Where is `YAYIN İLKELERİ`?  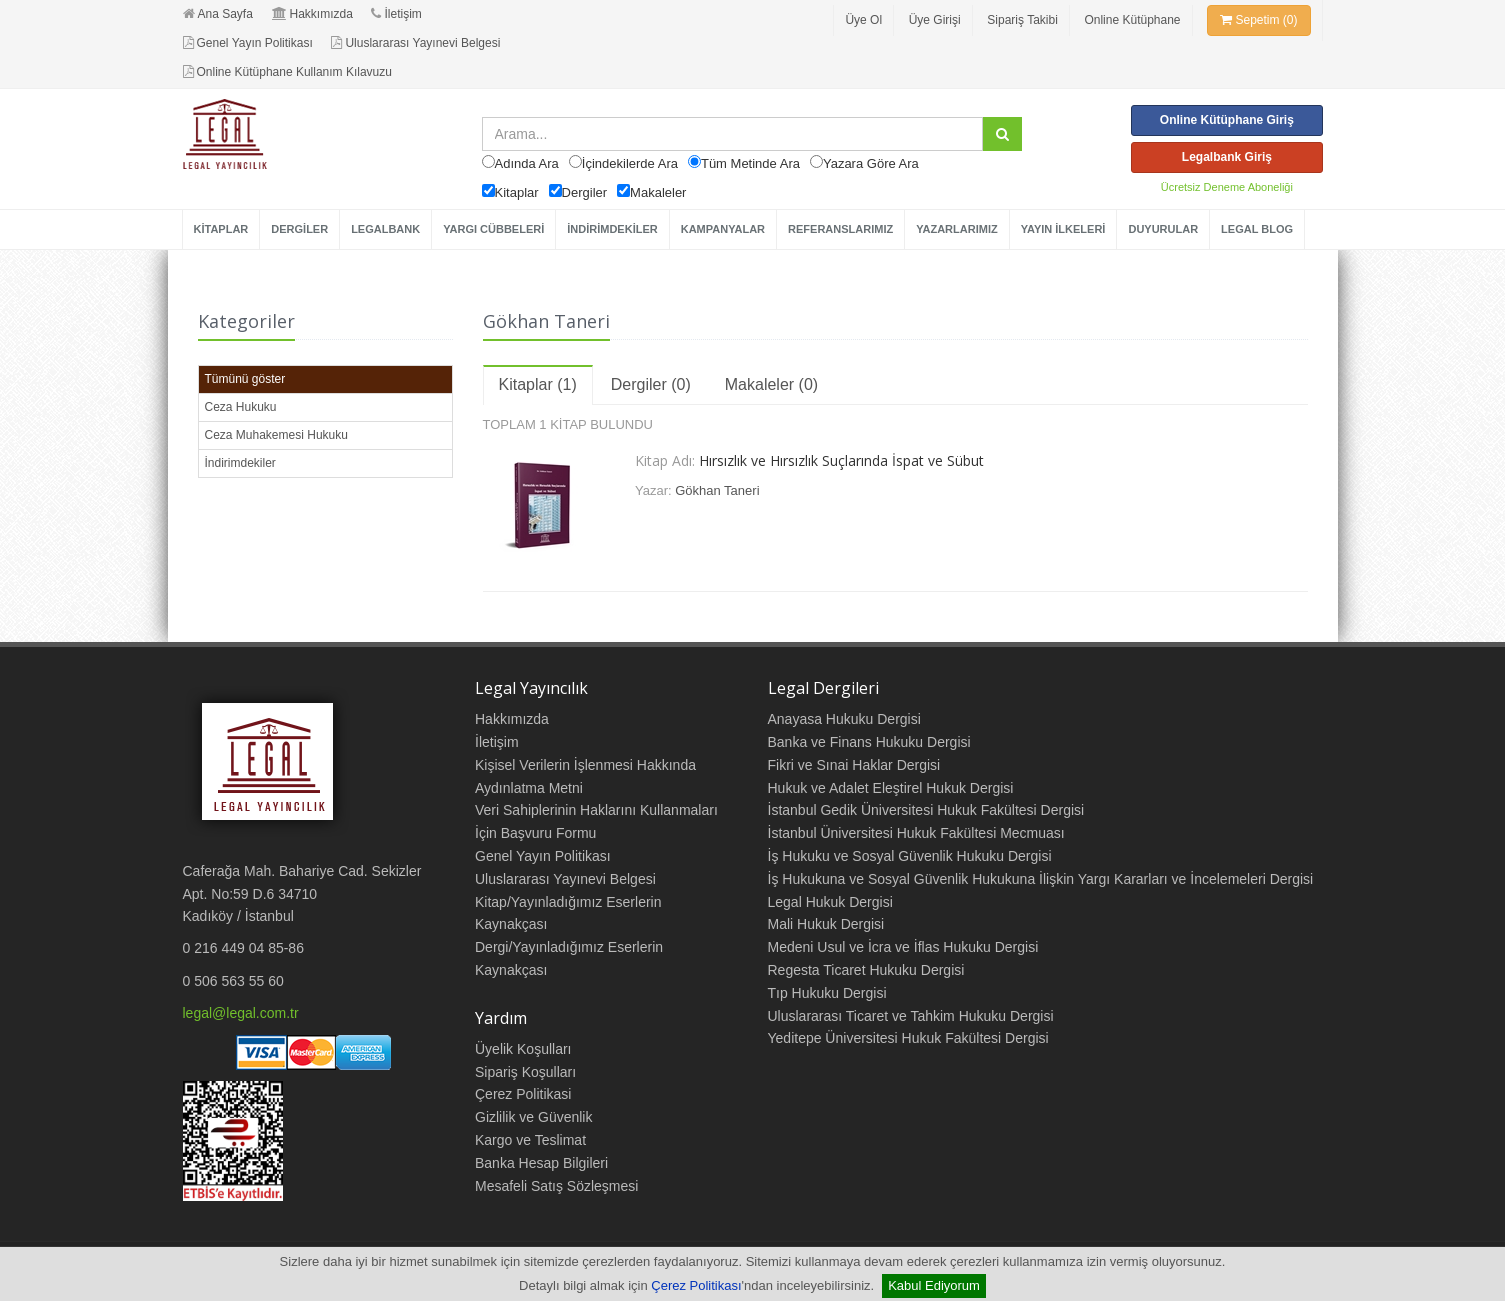
YAYIN İLKELERİ is located at coordinates (1063, 229).